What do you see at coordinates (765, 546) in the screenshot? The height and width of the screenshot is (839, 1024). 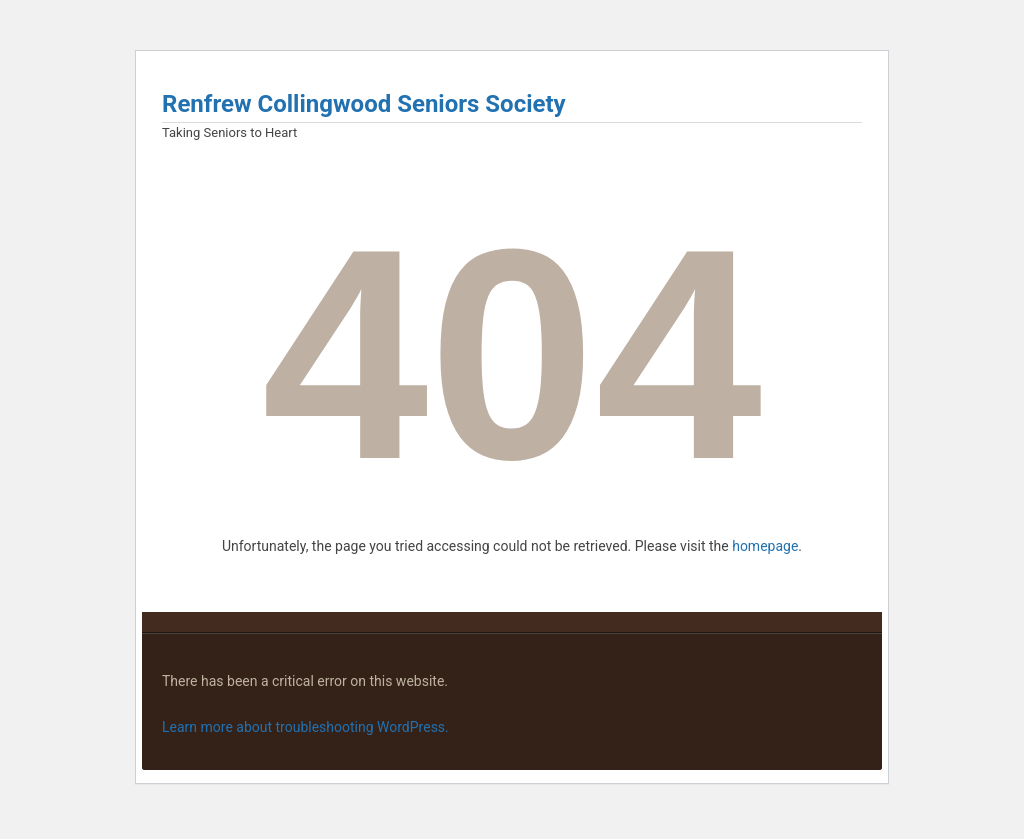 I see `homepage` at bounding box center [765, 546].